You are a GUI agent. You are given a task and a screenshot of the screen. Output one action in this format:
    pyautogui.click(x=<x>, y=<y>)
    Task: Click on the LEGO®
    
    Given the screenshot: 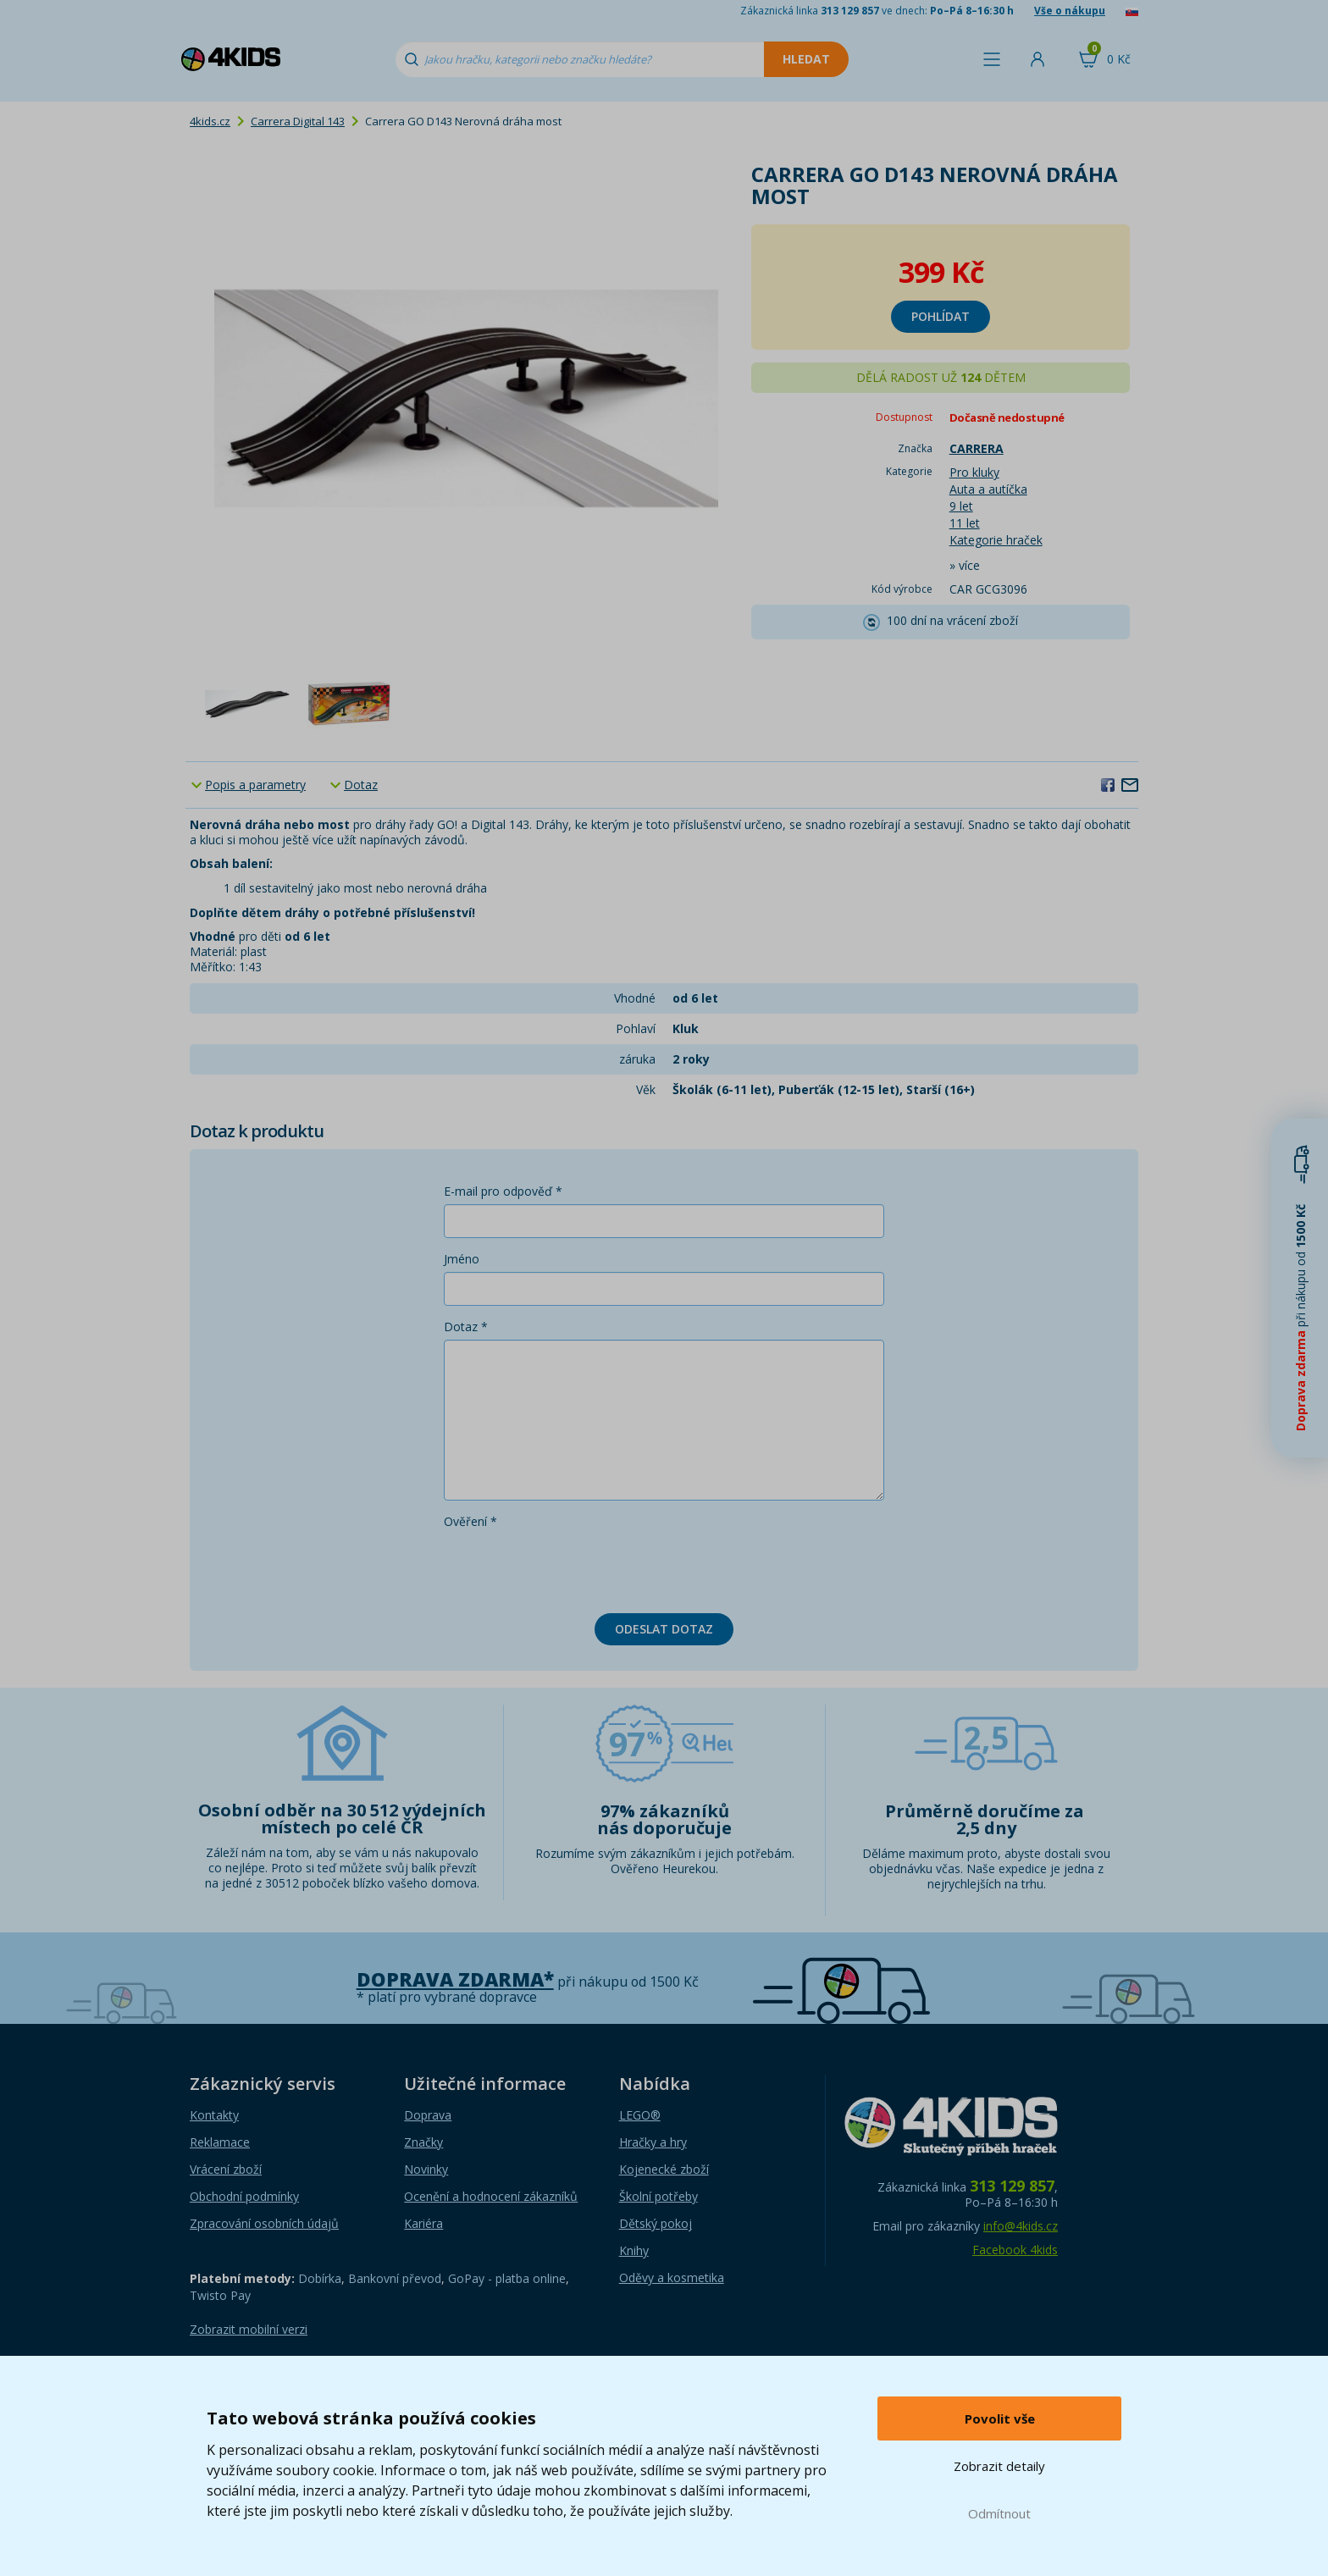 What is the action you would take?
    pyautogui.click(x=640, y=2115)
    